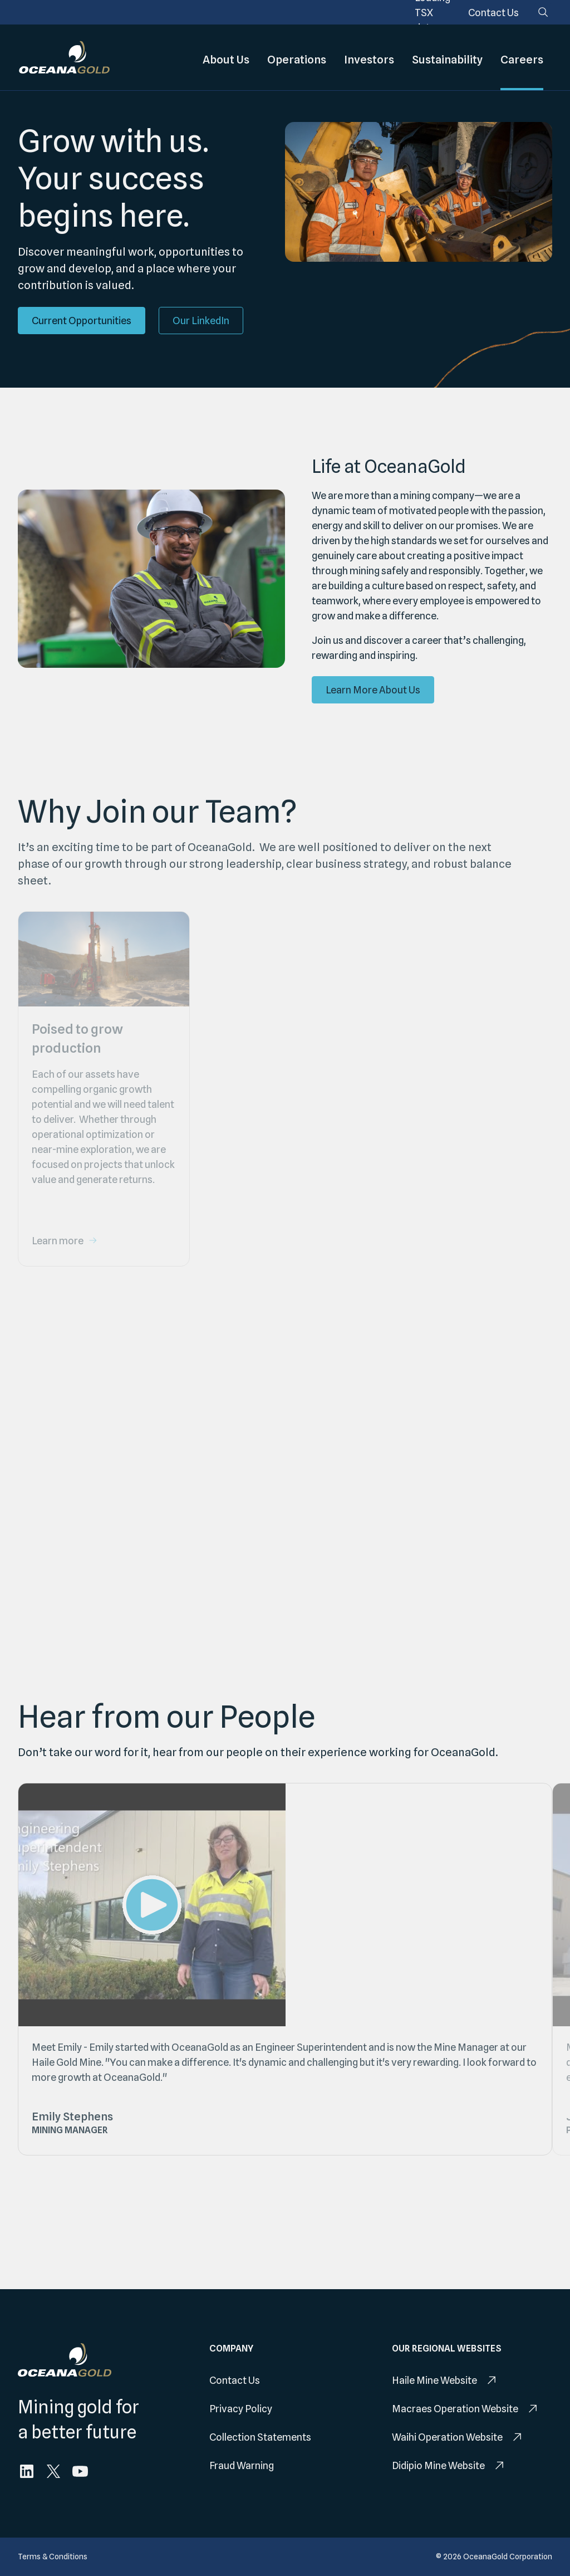 Image resolution: width=570 pixels, height=2576 pixels. I want to click on Sustainability [menuitem], so click(447, 57).